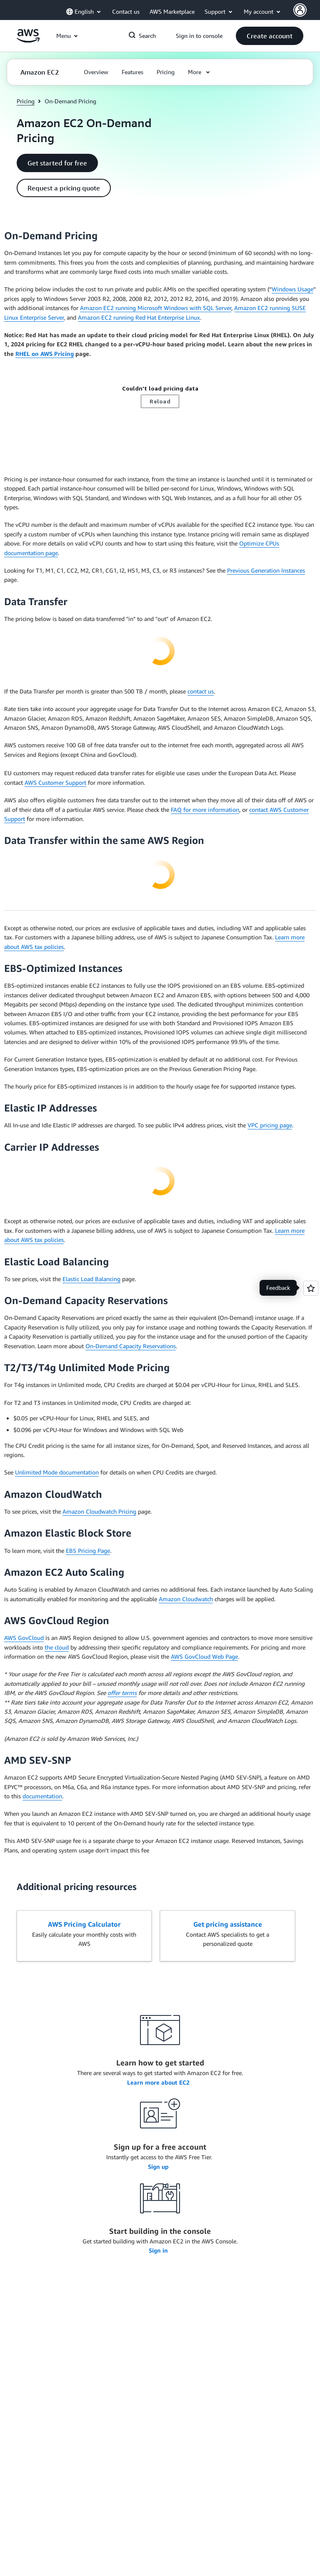  I want to click on Get pricing assistance, so click(227, 1924).